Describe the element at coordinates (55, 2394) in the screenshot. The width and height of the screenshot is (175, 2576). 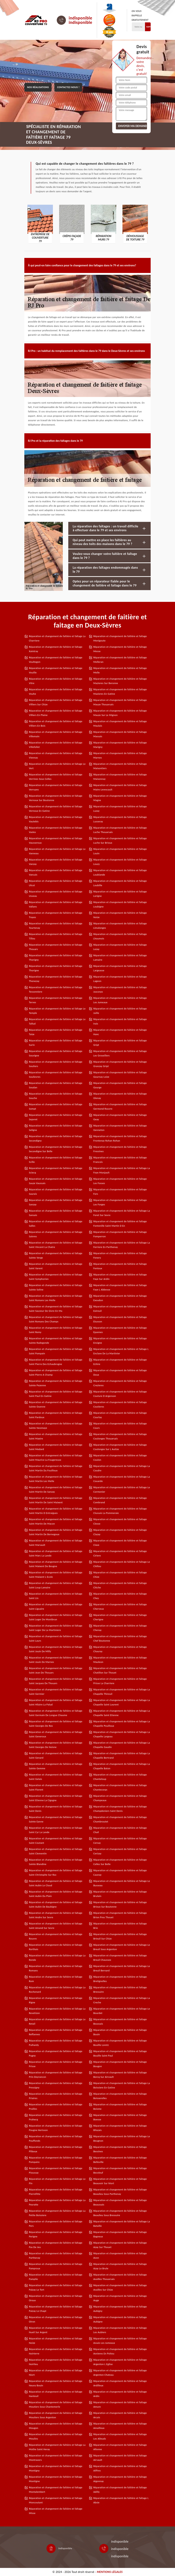
I see `Réparation et changement de faîtière et faîtage Nanteuil` at that location.